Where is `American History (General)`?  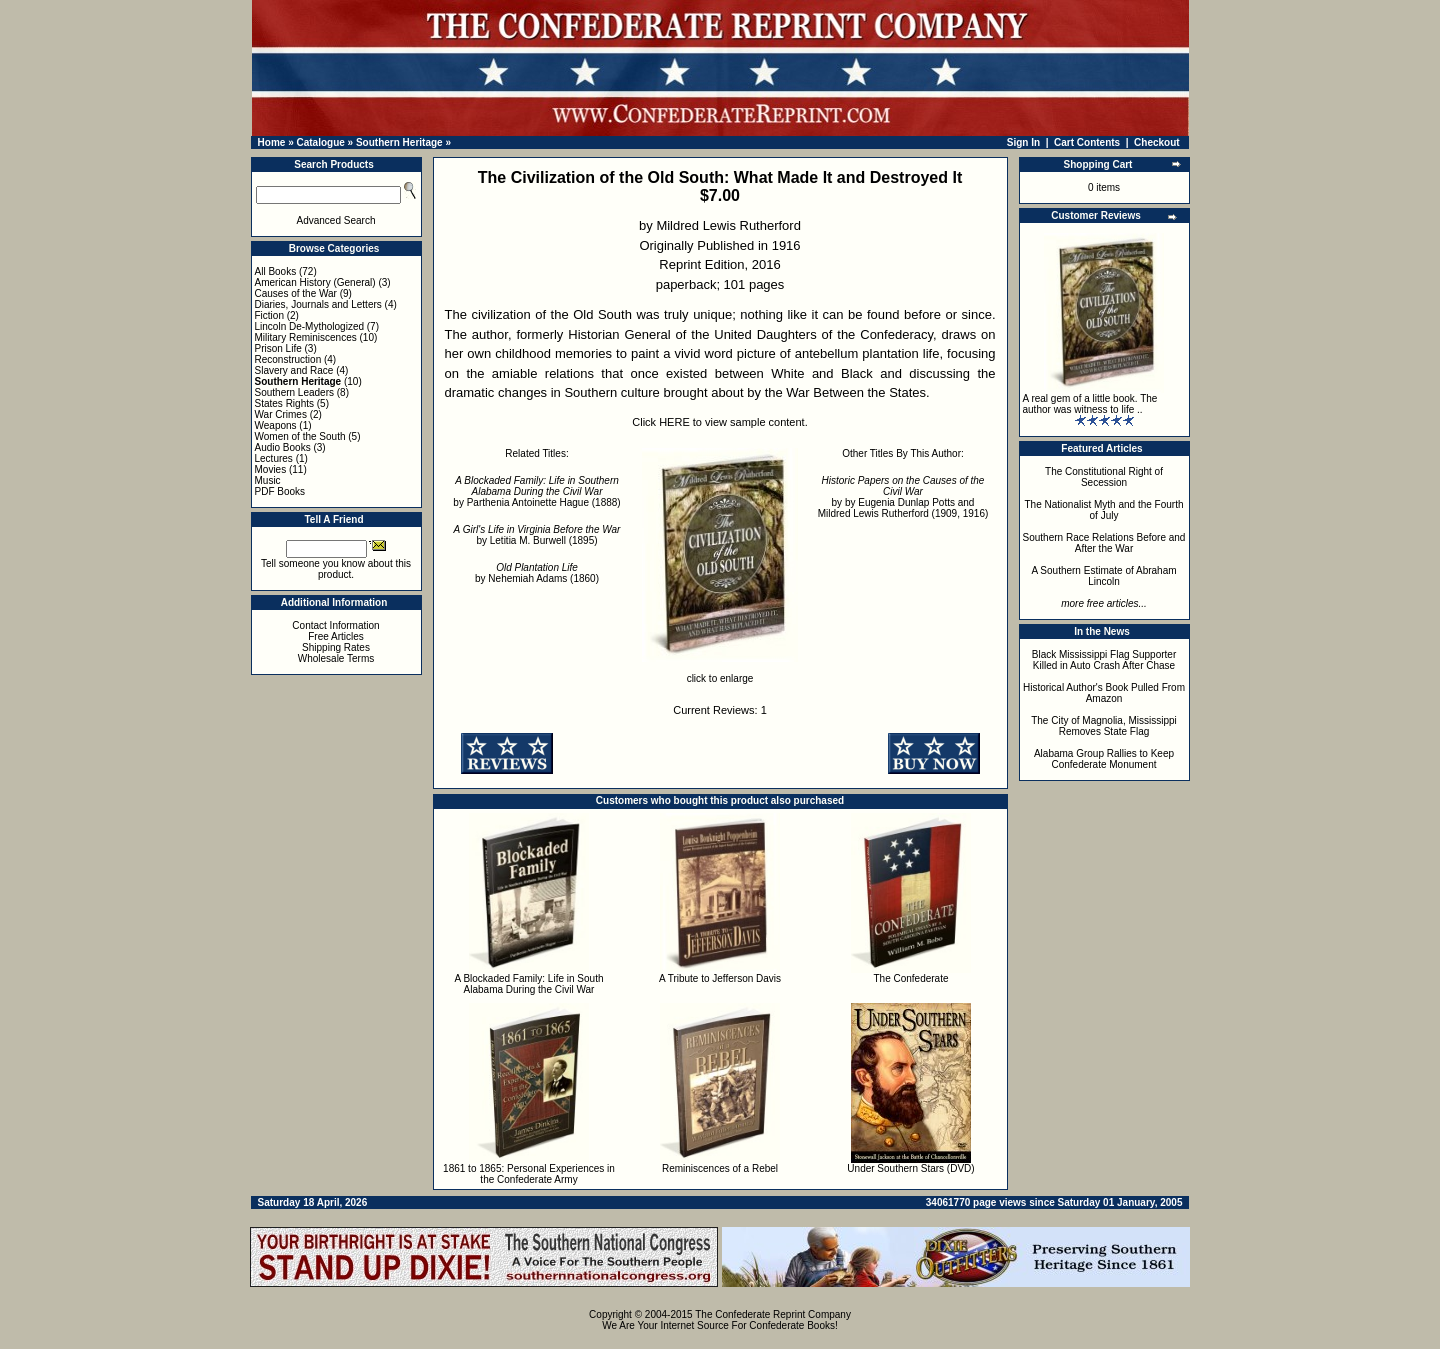
American History (General) is located at coordinates (315, 282).